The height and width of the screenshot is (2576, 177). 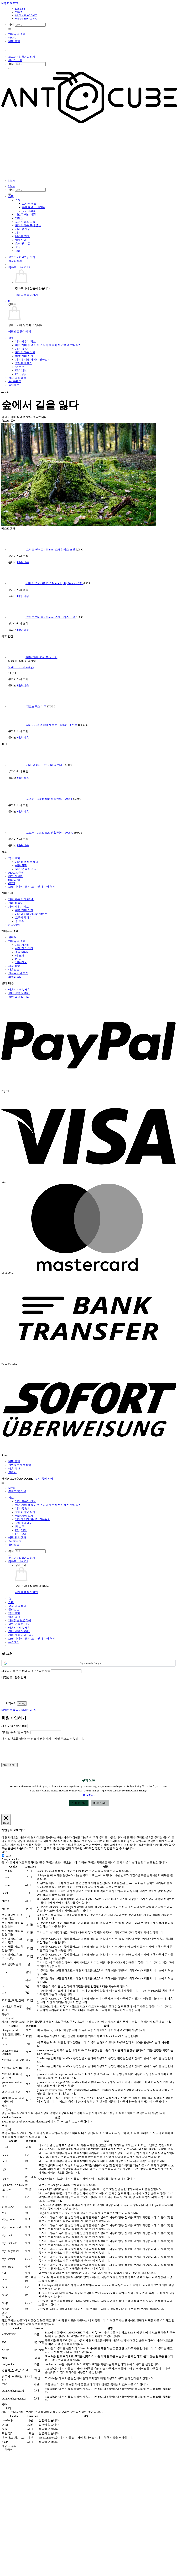 What do you see at coordinates (21, 865) in the screenshot?
I see `이용 약관` at bounding box center [21, 865].